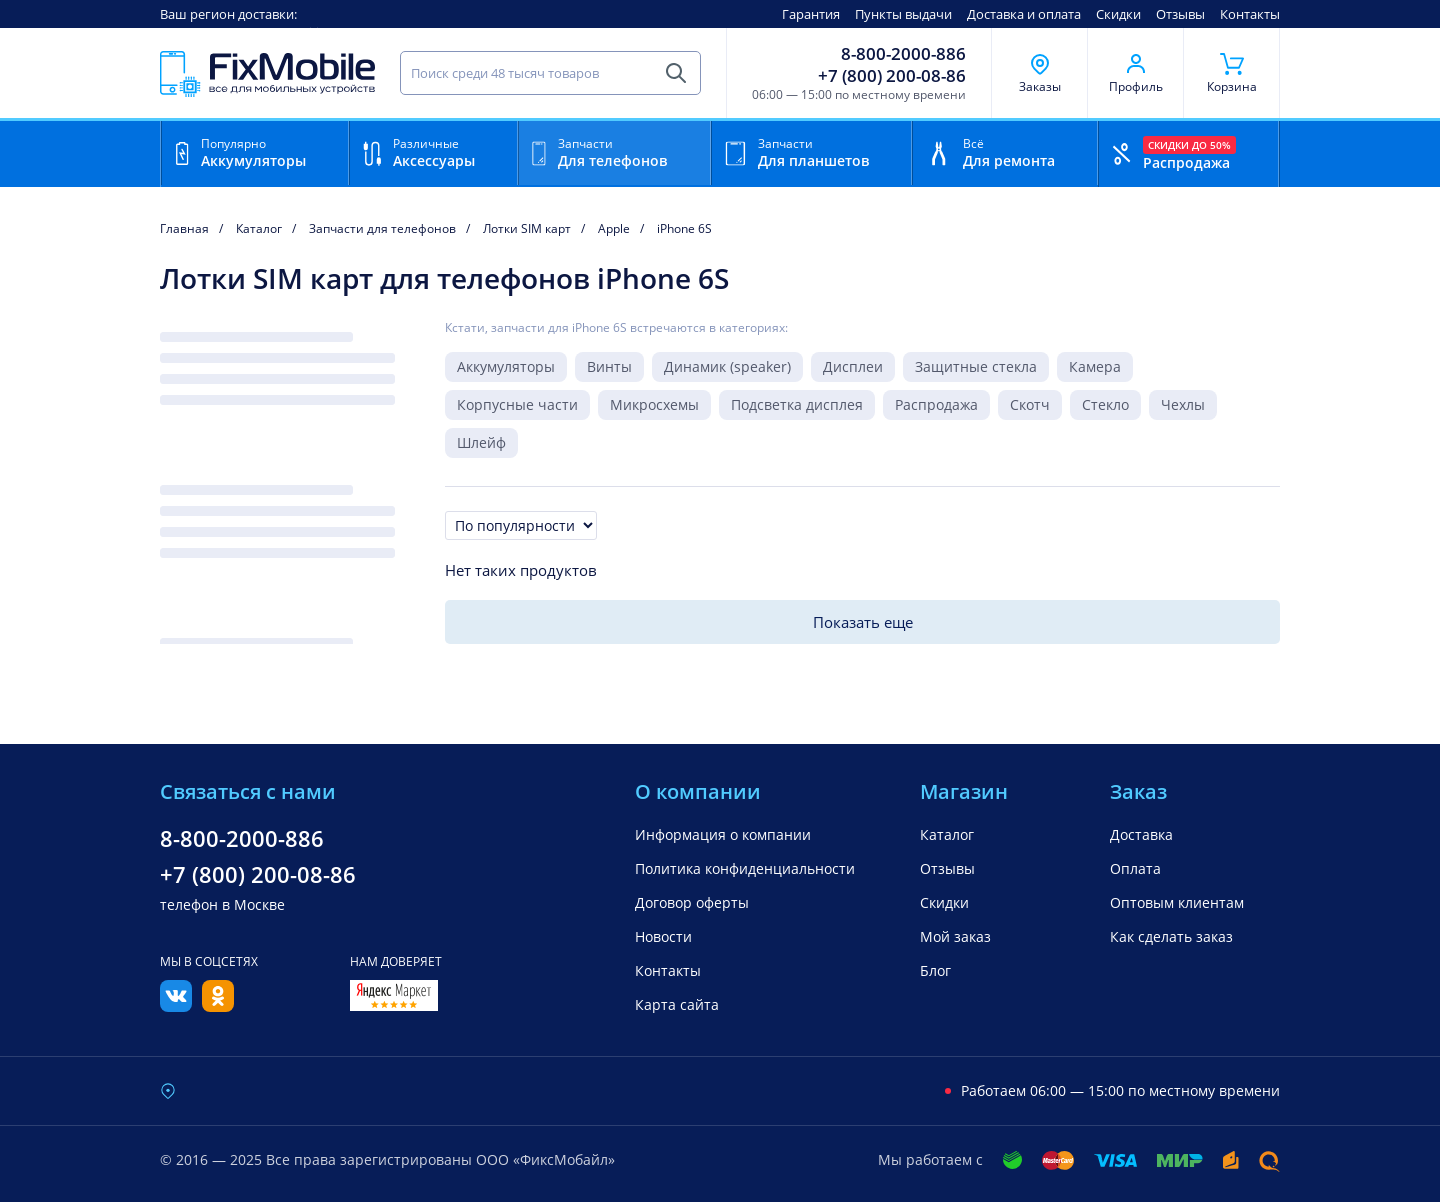  I want to click on Чехлы, so click(1183, 404).